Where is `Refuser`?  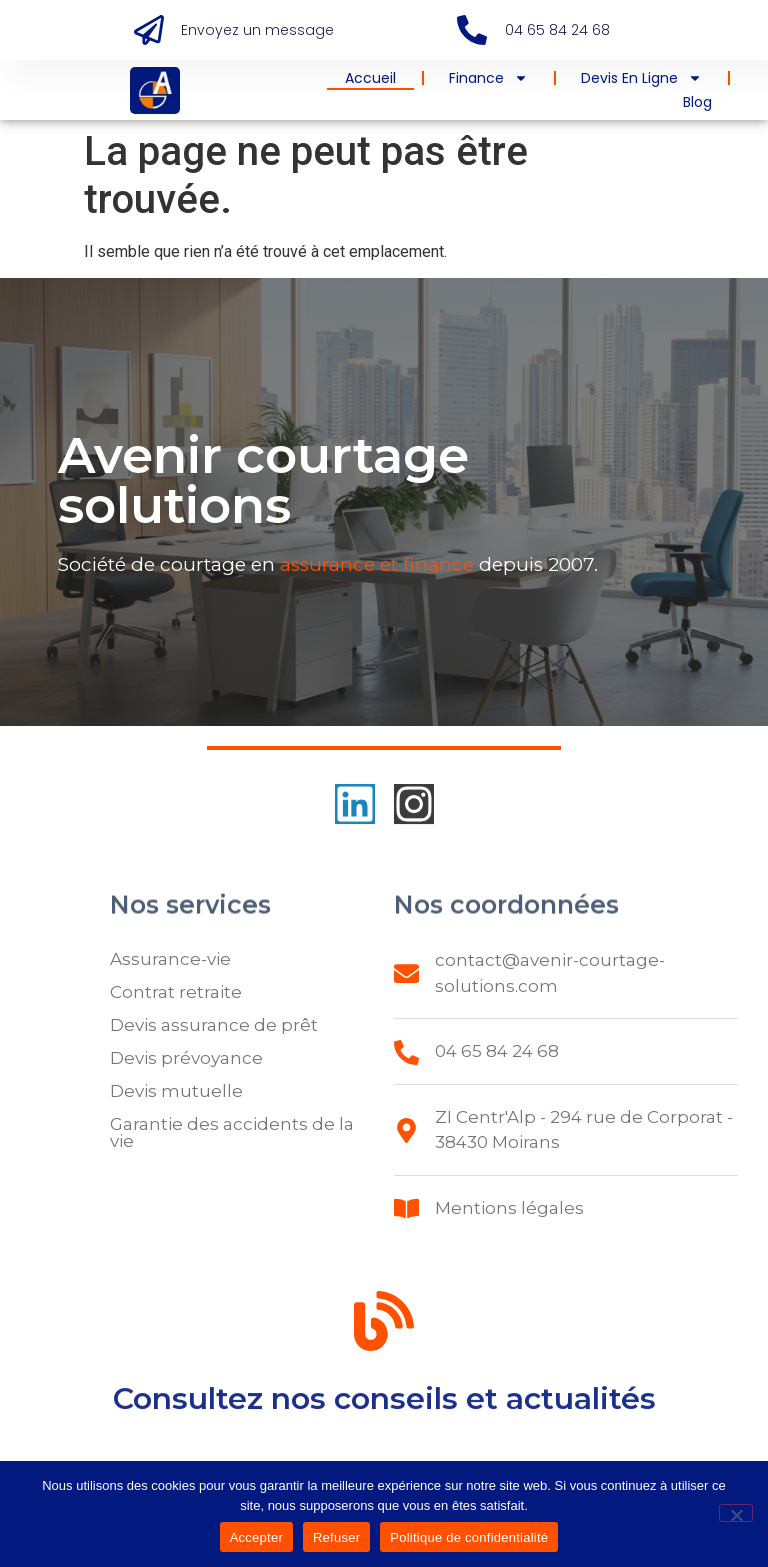 Refuser is located at coordinates (336, 1537).